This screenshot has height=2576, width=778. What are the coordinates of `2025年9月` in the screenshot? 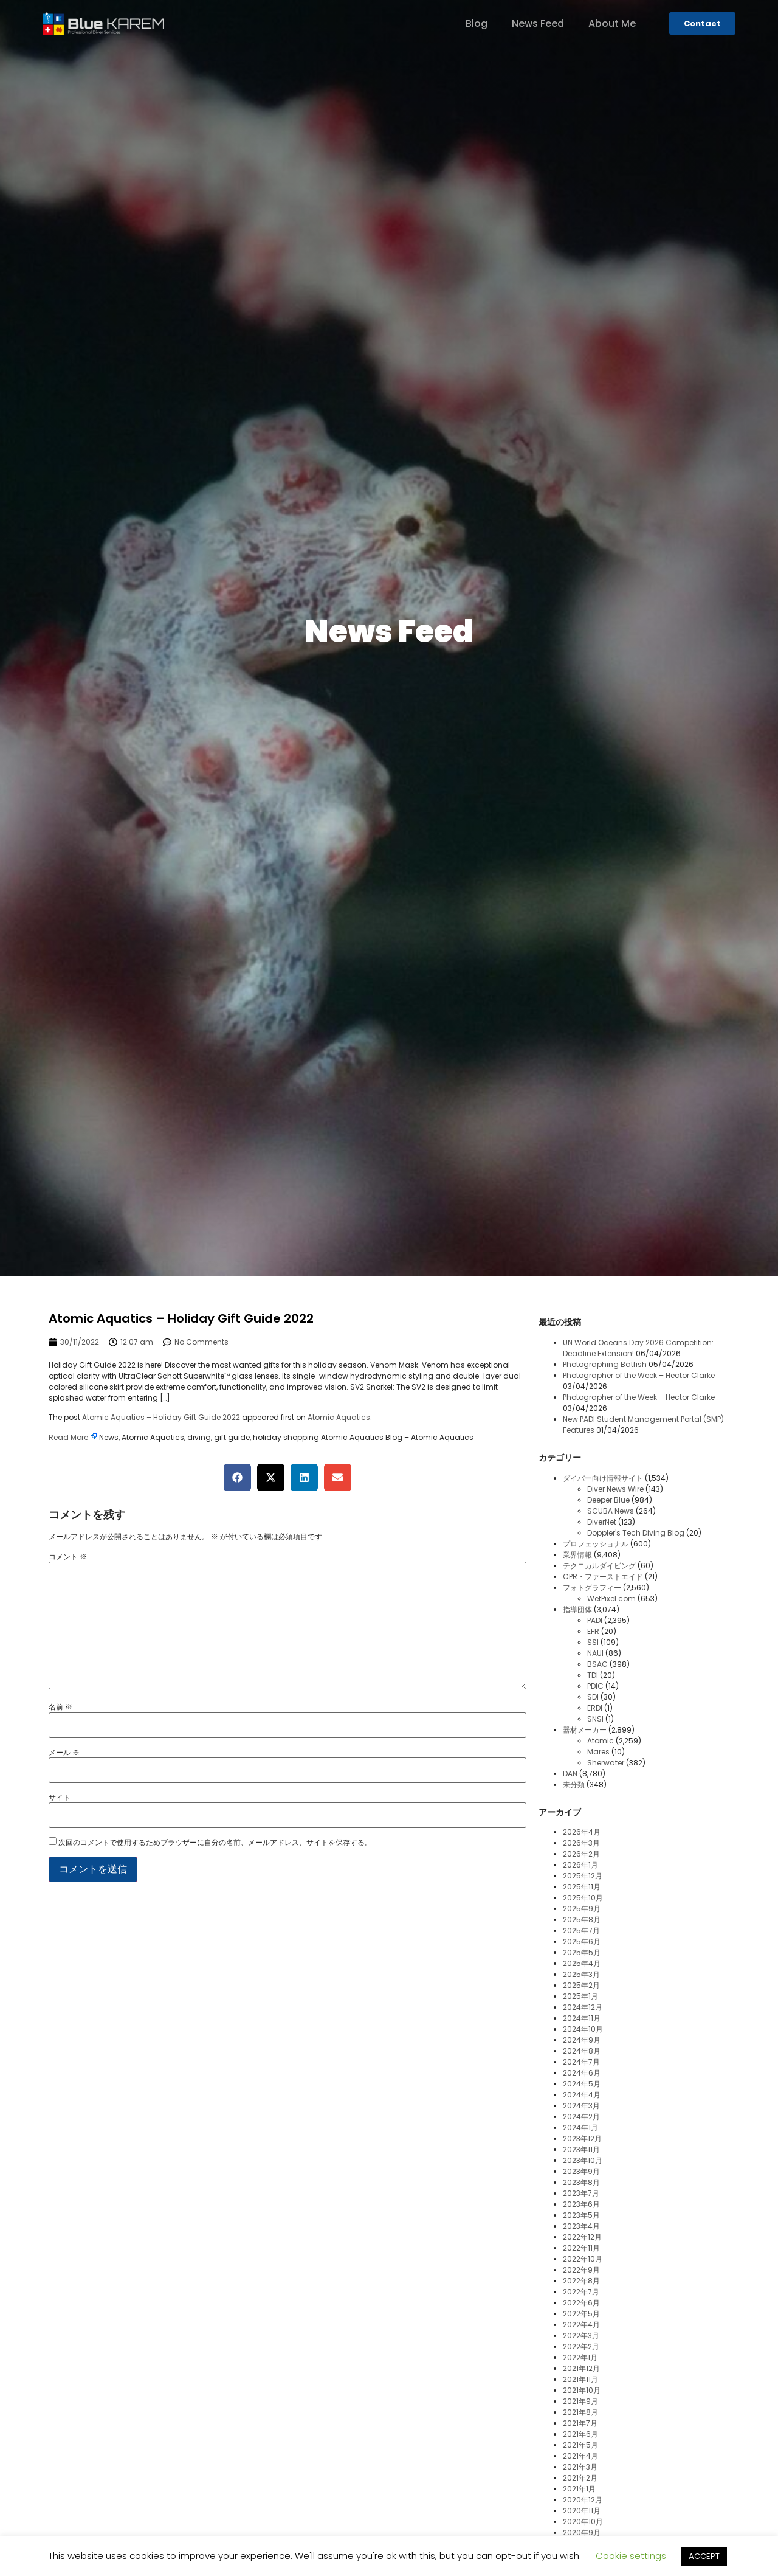 It's located at (582, 1908).